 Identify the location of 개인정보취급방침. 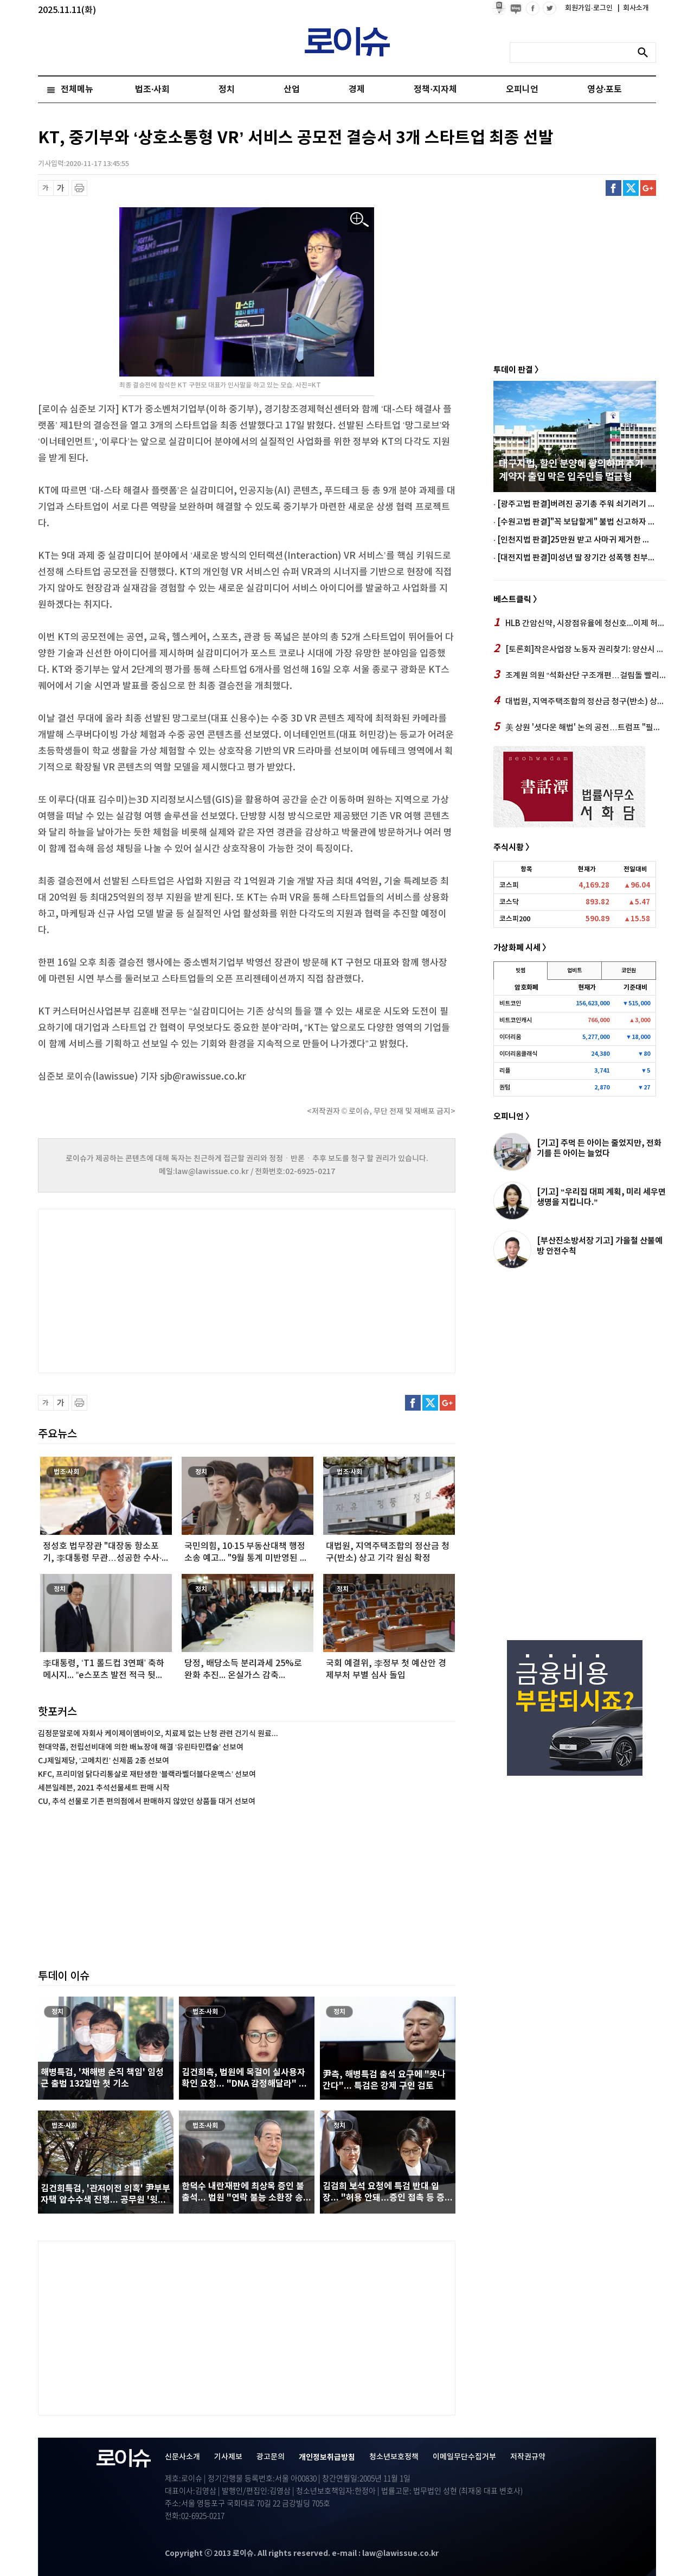
(327, 2457).